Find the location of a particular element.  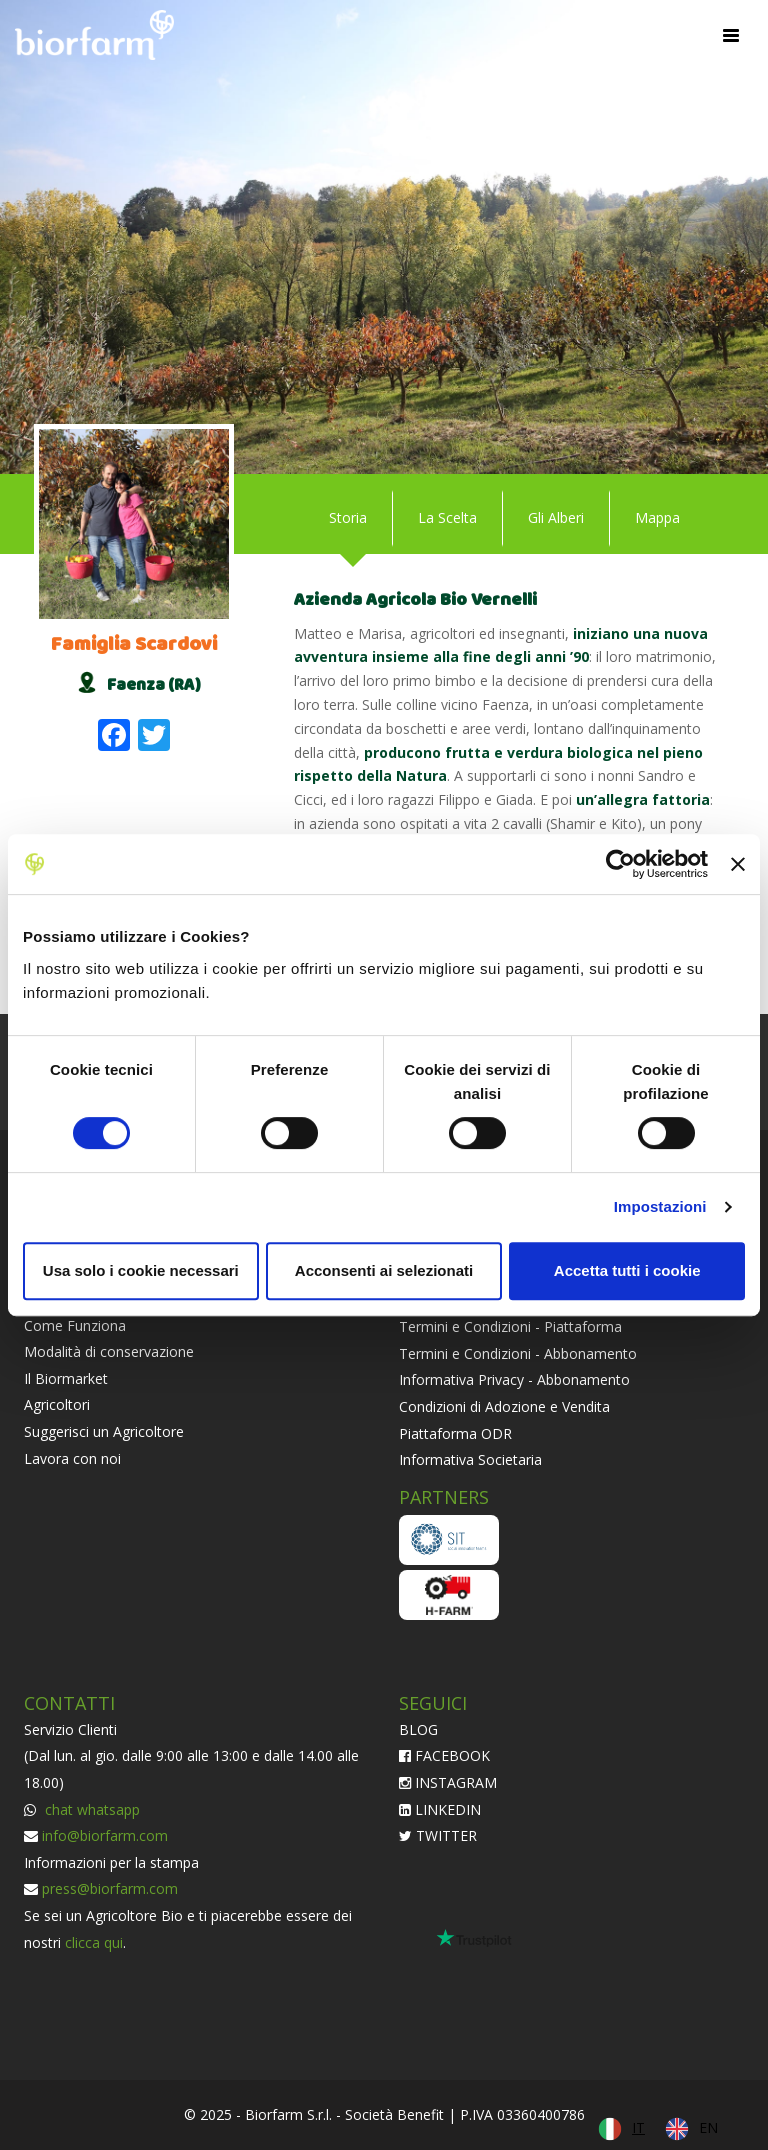

Accetta tutti i cookie is located at coordinates (627, 1270).